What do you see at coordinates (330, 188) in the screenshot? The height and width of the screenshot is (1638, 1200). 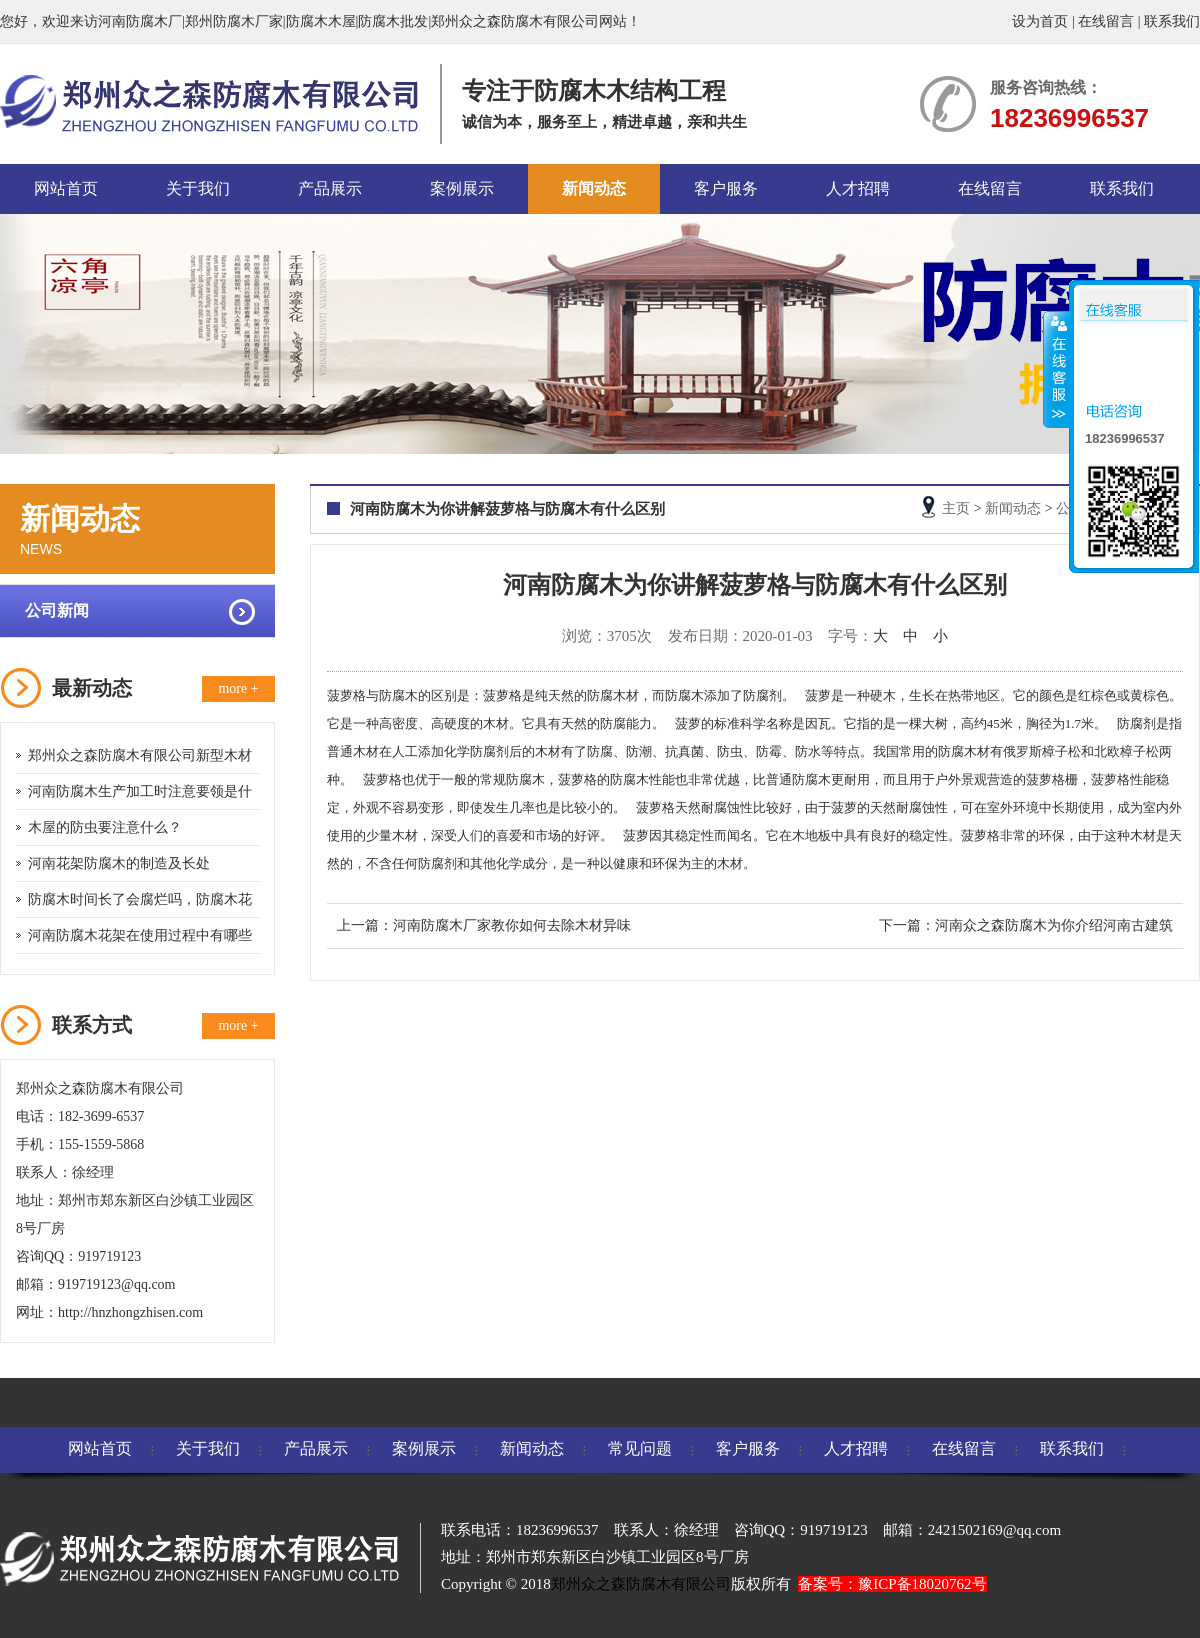 I see `产品展示` at bounding box center [330, 188].